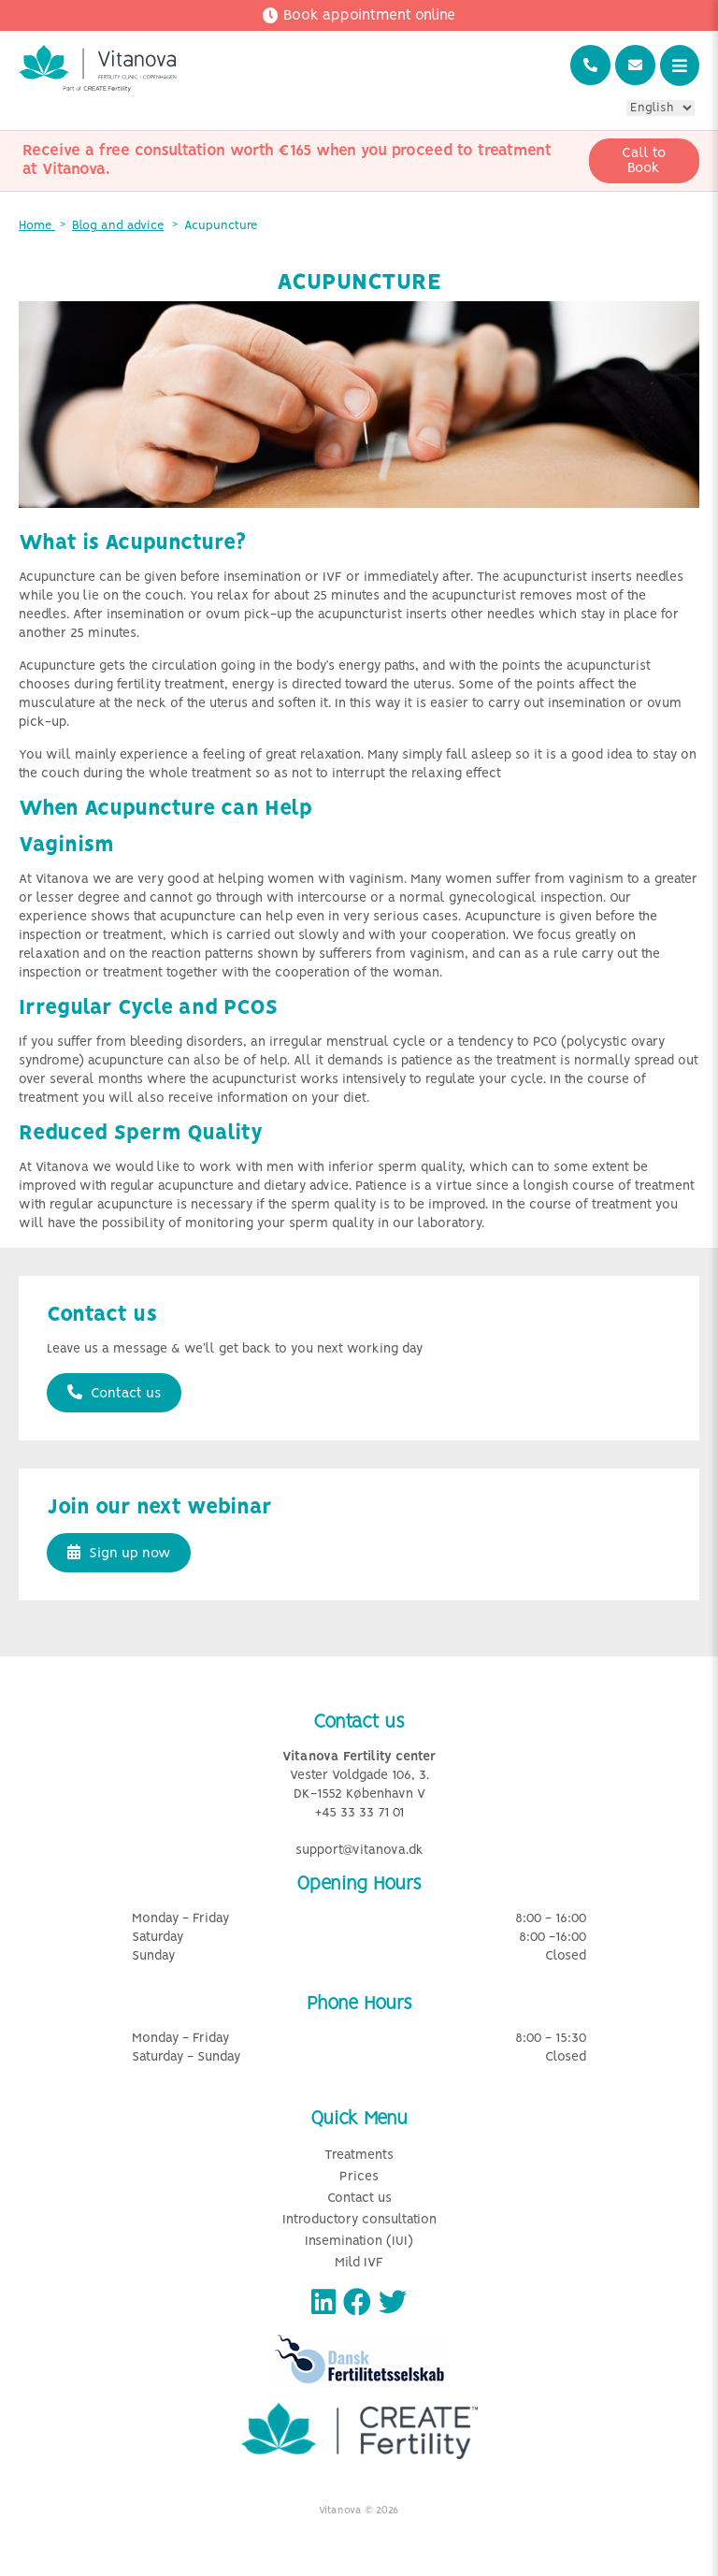  I want to click on Prices, so click(359, 2177).